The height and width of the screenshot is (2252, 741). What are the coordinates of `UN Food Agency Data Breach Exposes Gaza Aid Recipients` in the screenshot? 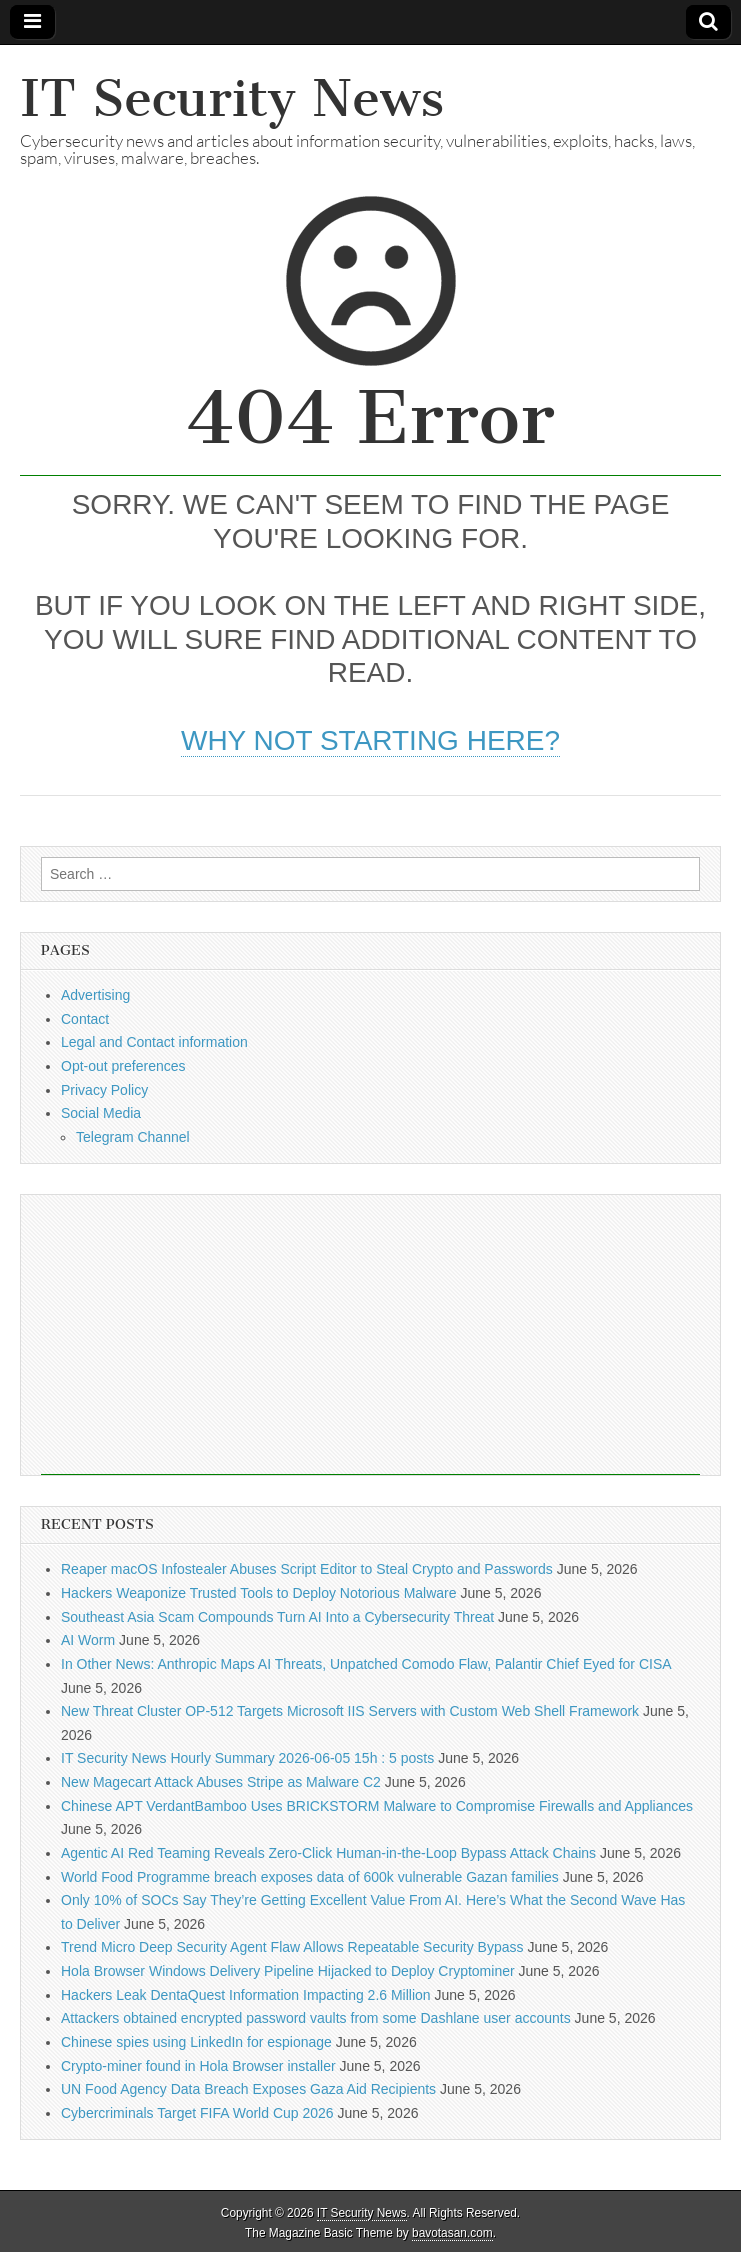 It's located at (248, 2089).